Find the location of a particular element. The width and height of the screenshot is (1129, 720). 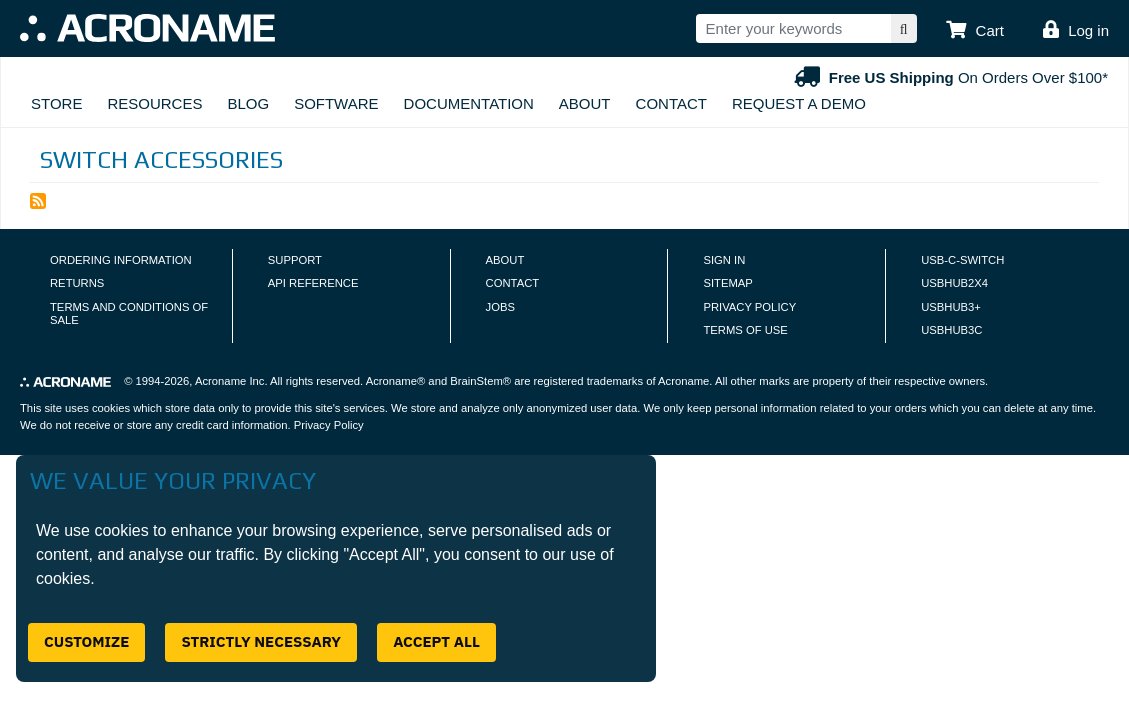

About is located at coordinates (585, 103).